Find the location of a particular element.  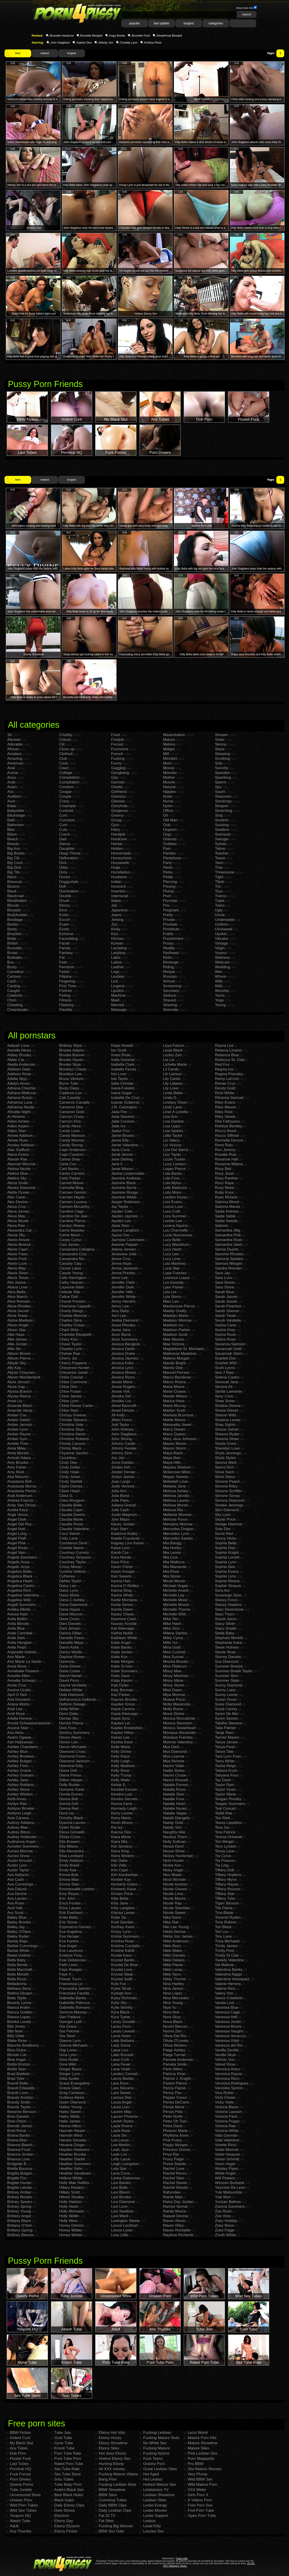

Lela Star is located at coordinates (118, 2168).